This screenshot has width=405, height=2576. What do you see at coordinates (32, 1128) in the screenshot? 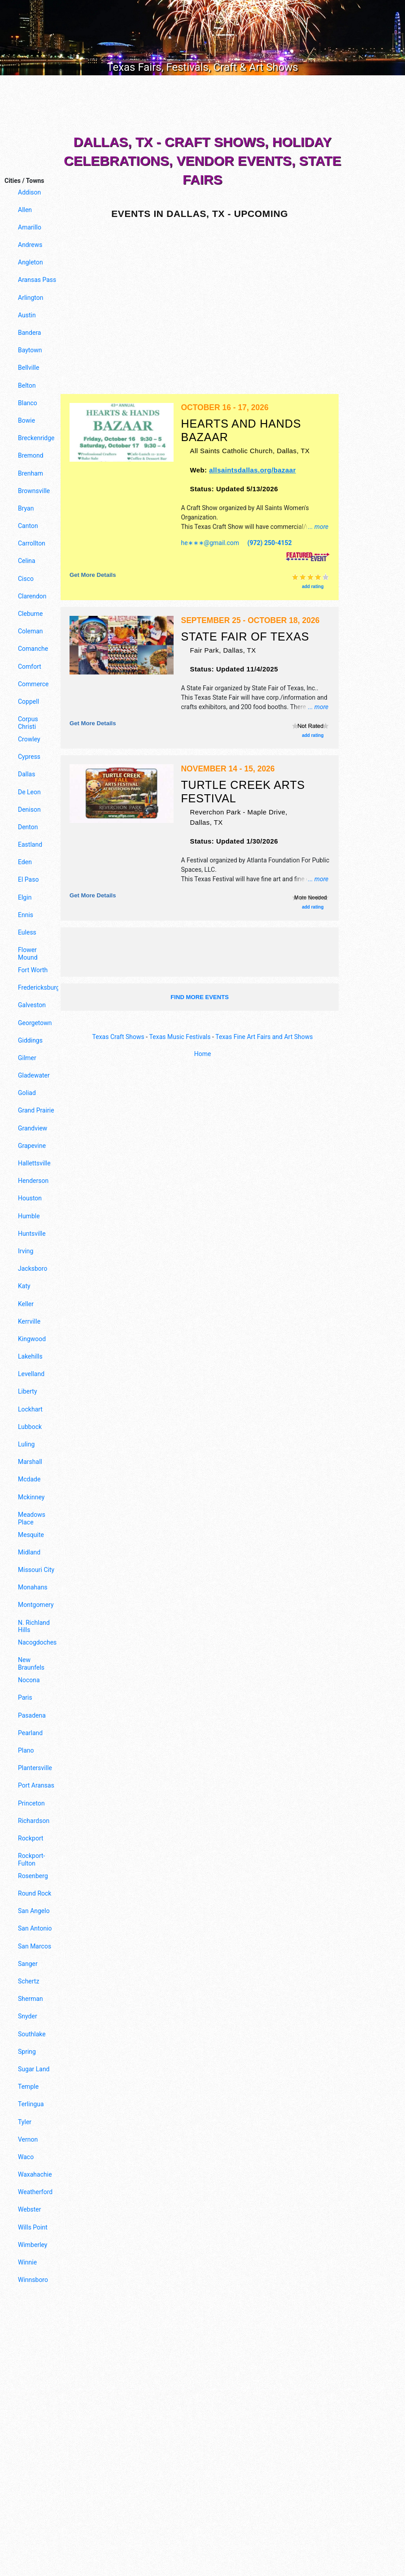
I see `Grandview` at bounding box center [32, 1128].